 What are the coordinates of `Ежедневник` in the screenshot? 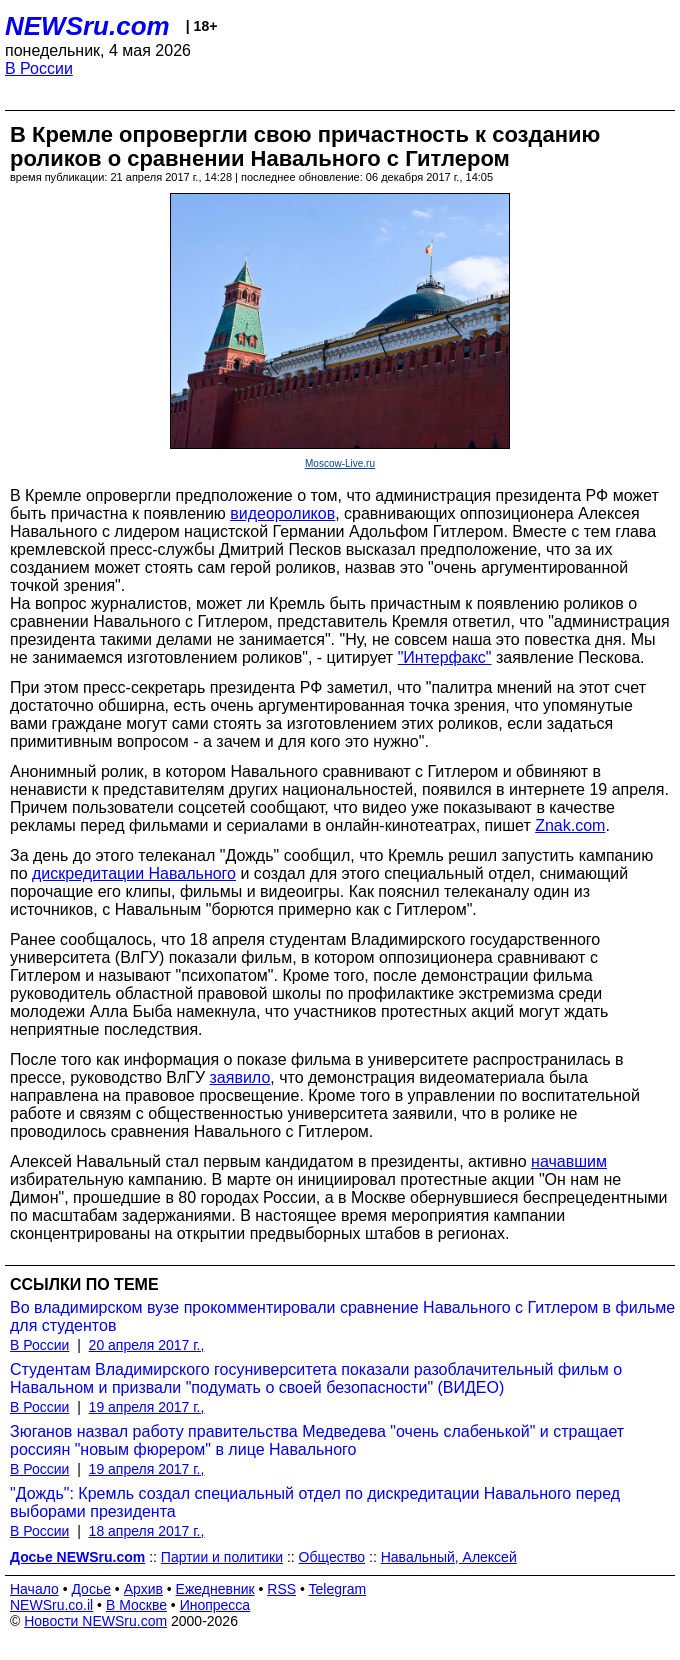 It's located at (215, 1589).